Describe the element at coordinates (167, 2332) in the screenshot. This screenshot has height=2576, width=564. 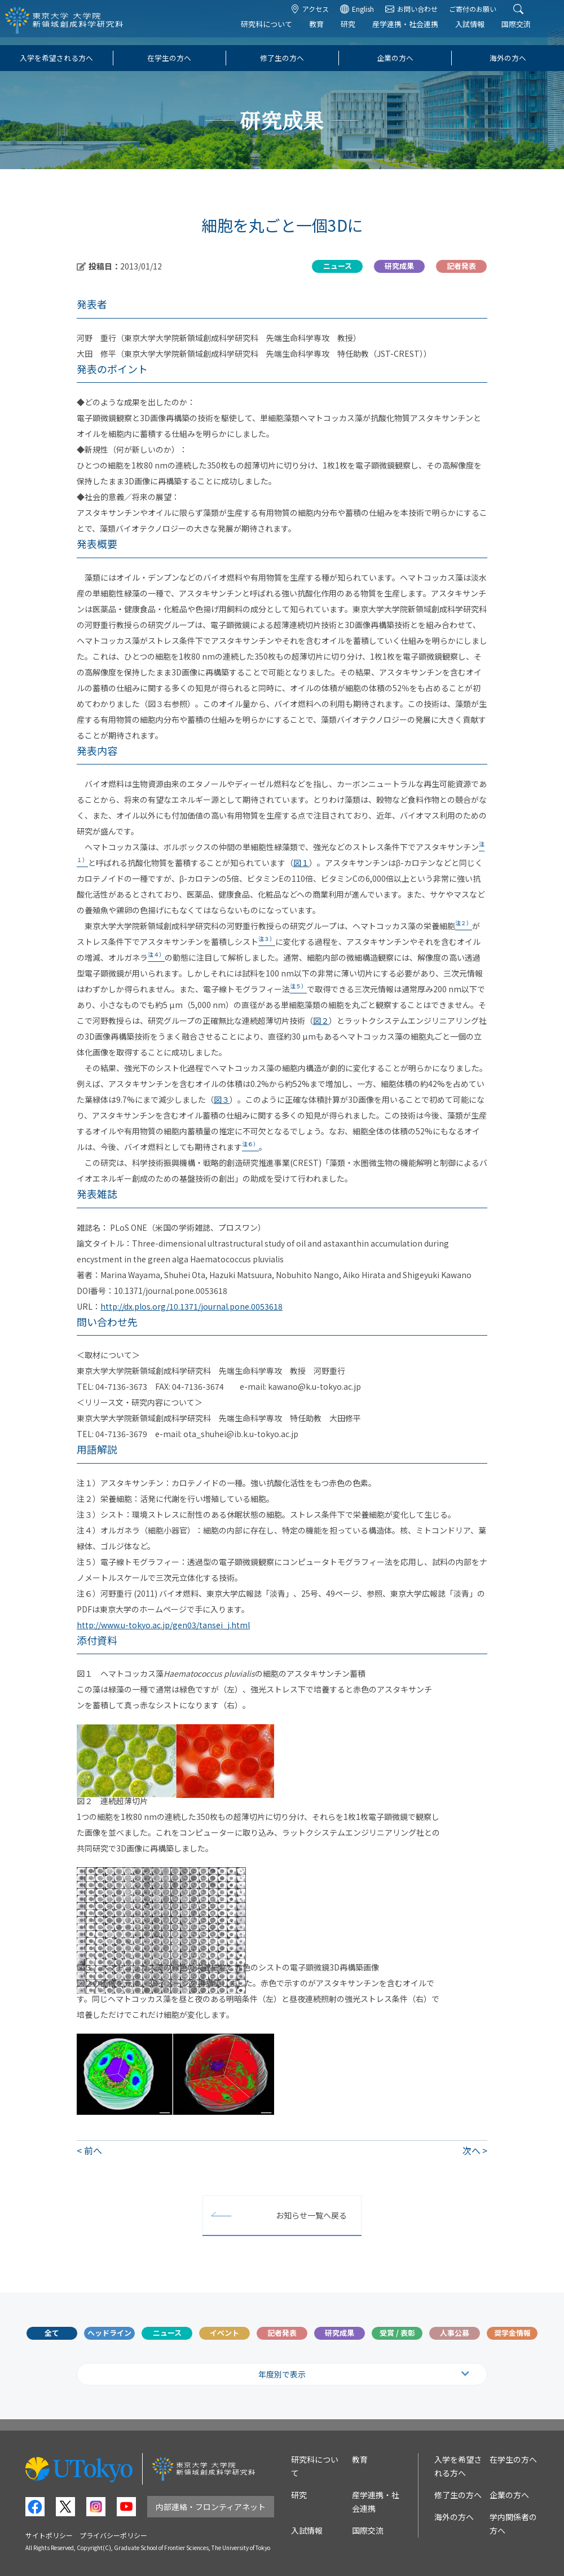
I see `ニュース` at that location.